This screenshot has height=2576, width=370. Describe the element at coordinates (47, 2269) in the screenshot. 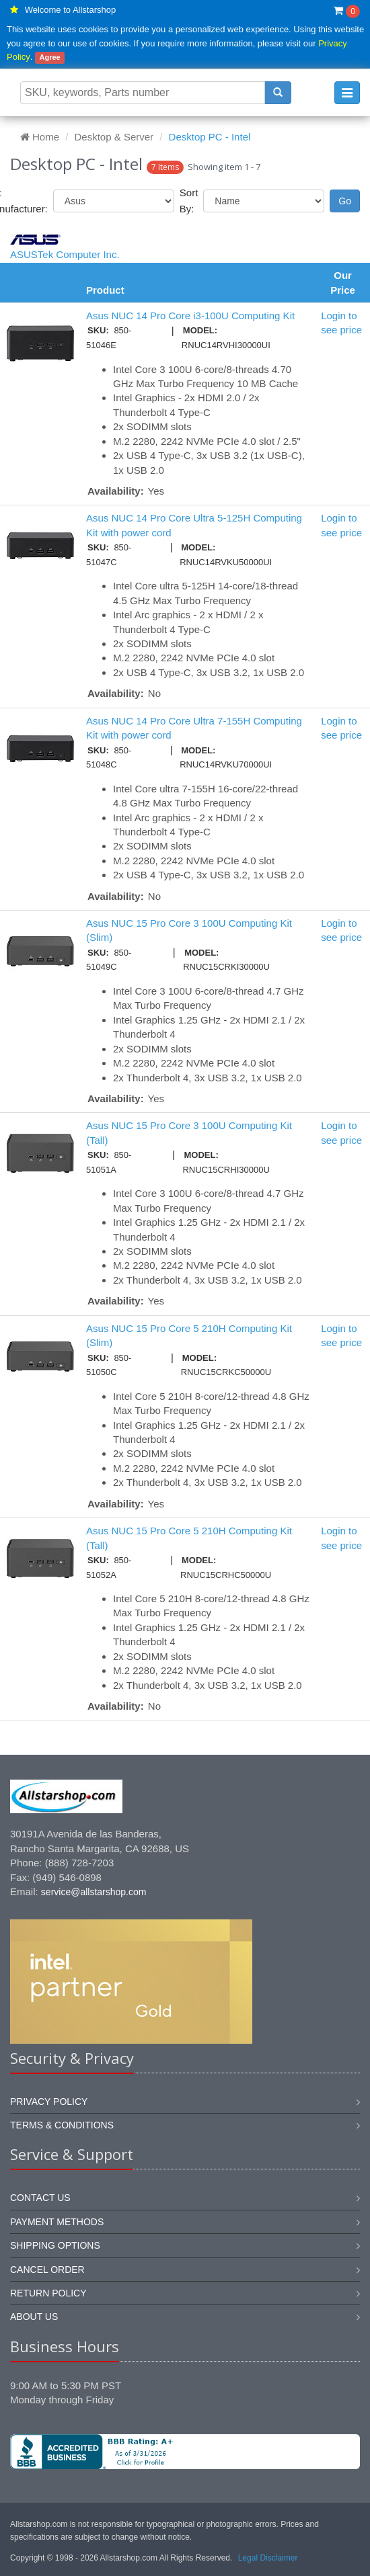

I see `Cancel order` at that location.